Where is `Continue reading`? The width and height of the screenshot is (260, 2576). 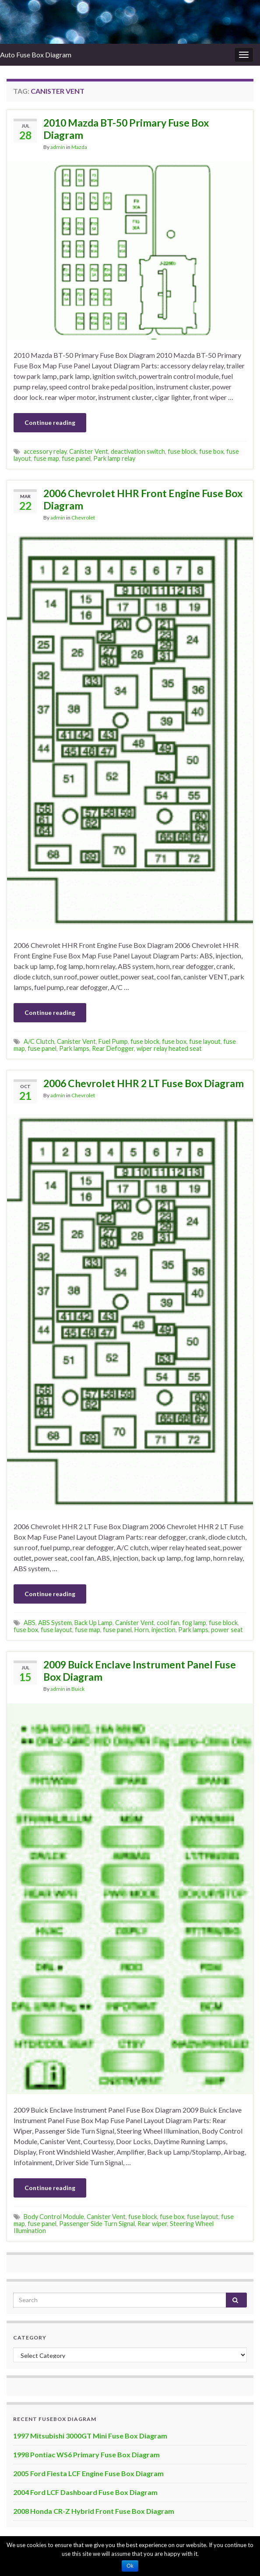 Continue reading is located at coordinates (50, 422).